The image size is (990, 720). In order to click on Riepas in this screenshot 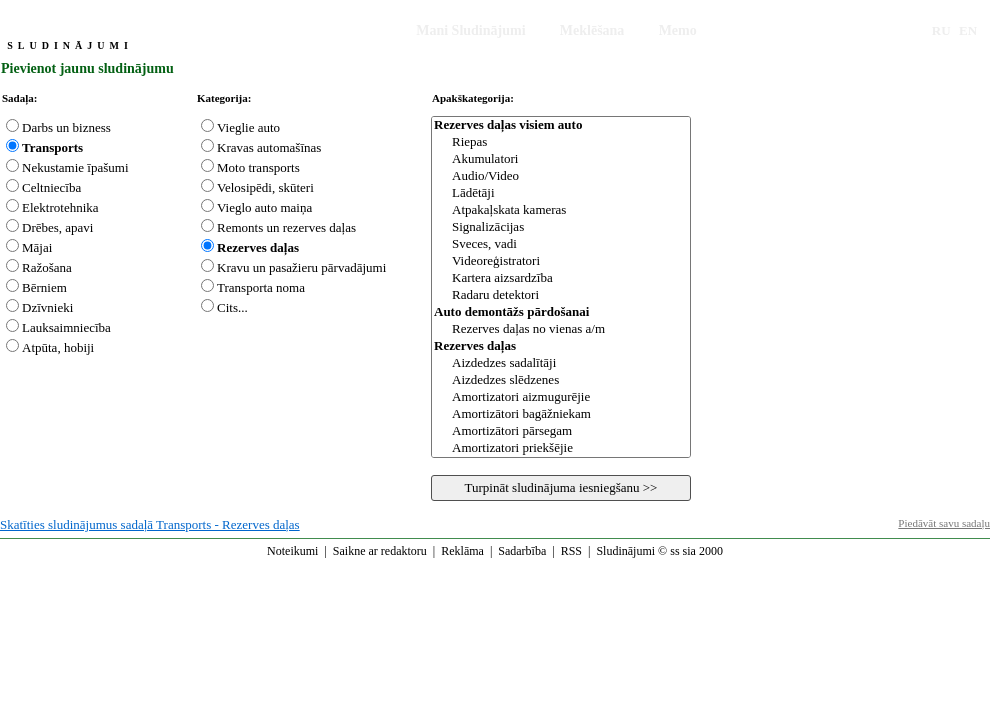, I will do `click(561, 142)`.